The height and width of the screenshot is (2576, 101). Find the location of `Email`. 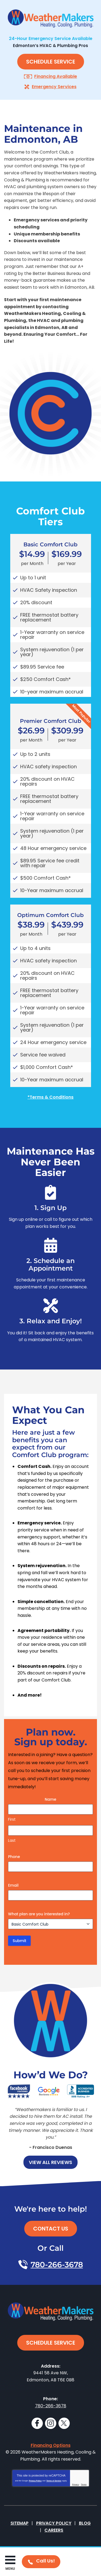

Email is located at coordinates (13, 1885).